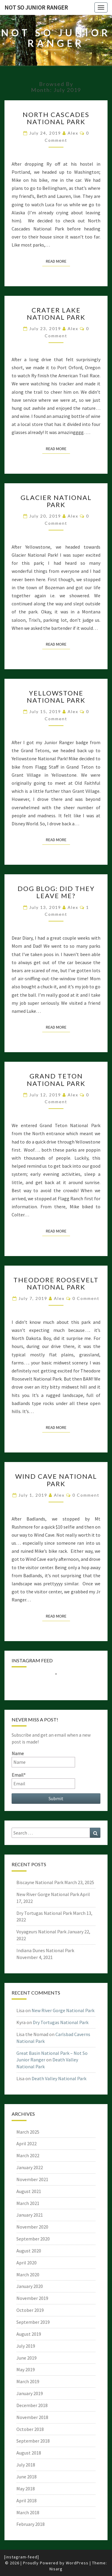 The width and height of the screenshot is (112, 2576). What do you see at coordinates (32, 2417) in the screenshot?
I see `November 2018` at bounding box center [32, 2417].